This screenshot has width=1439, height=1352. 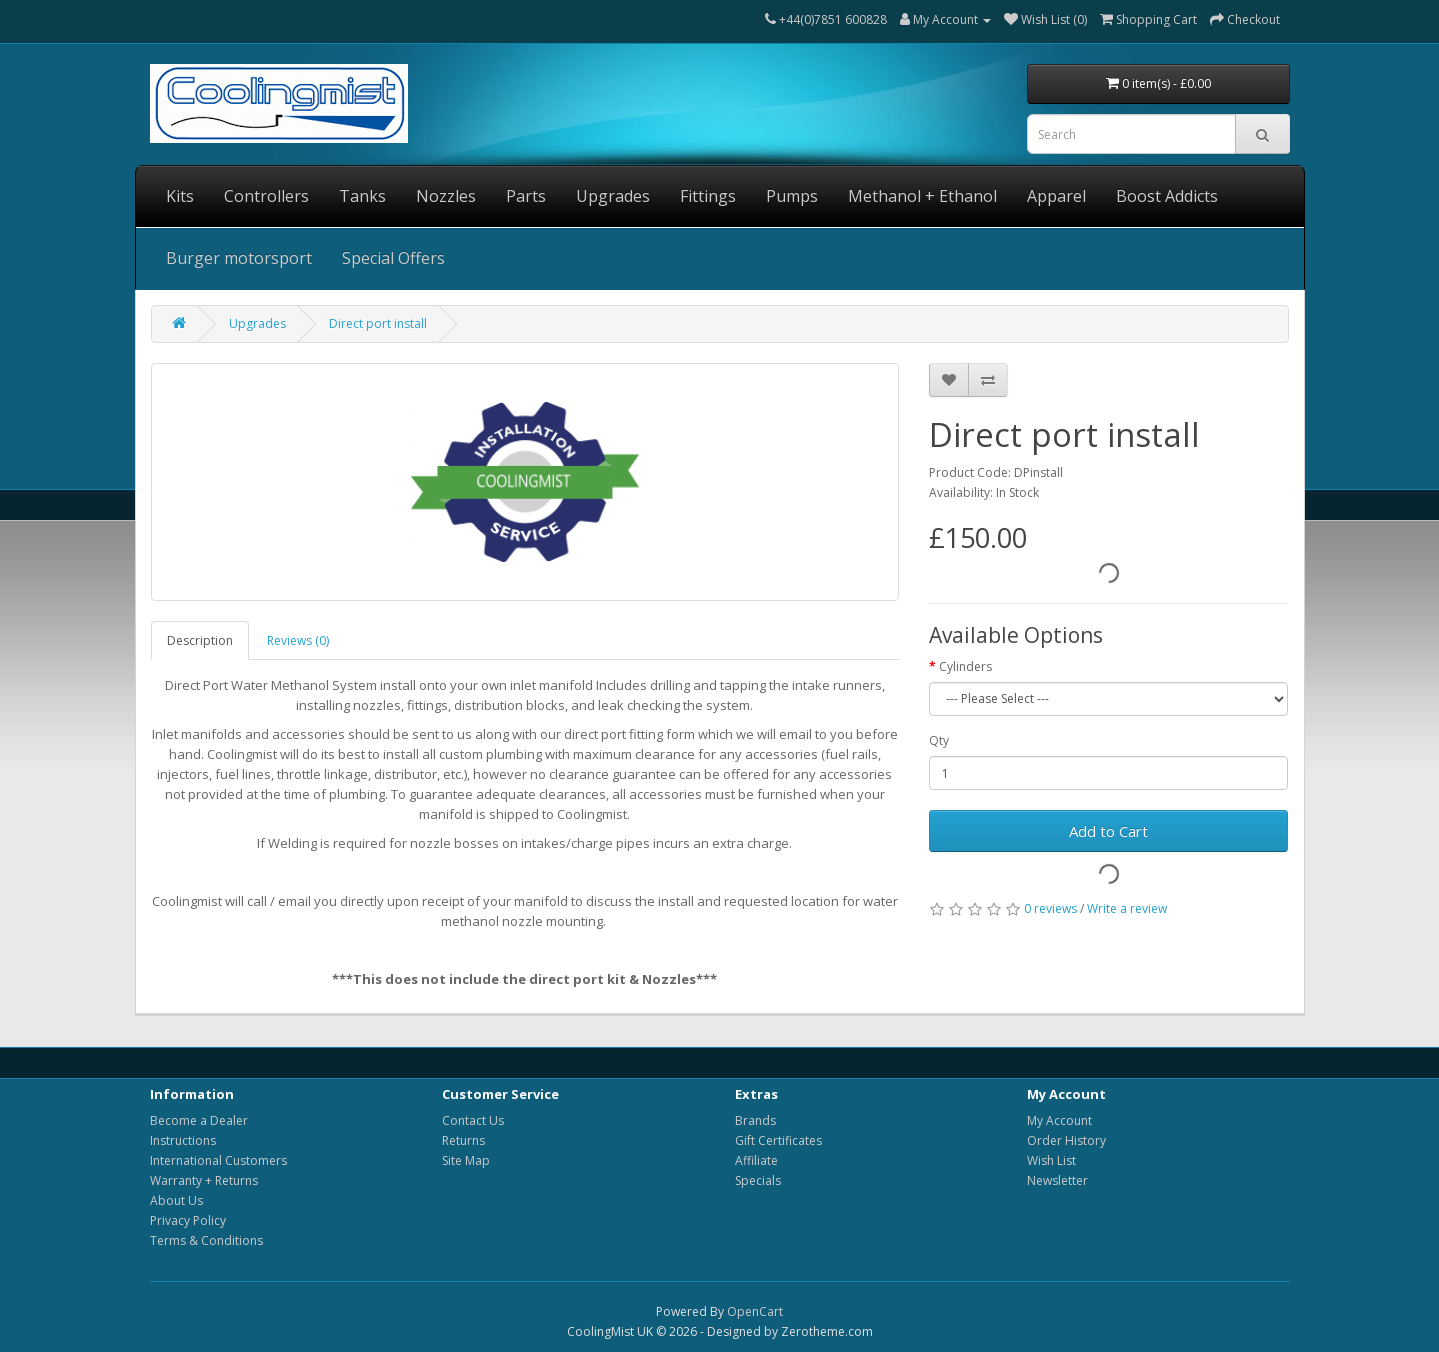 What do you see at coordinates (393, 258) in the screenshot?
I see `Special Offers` at bounding box center [393, 258].